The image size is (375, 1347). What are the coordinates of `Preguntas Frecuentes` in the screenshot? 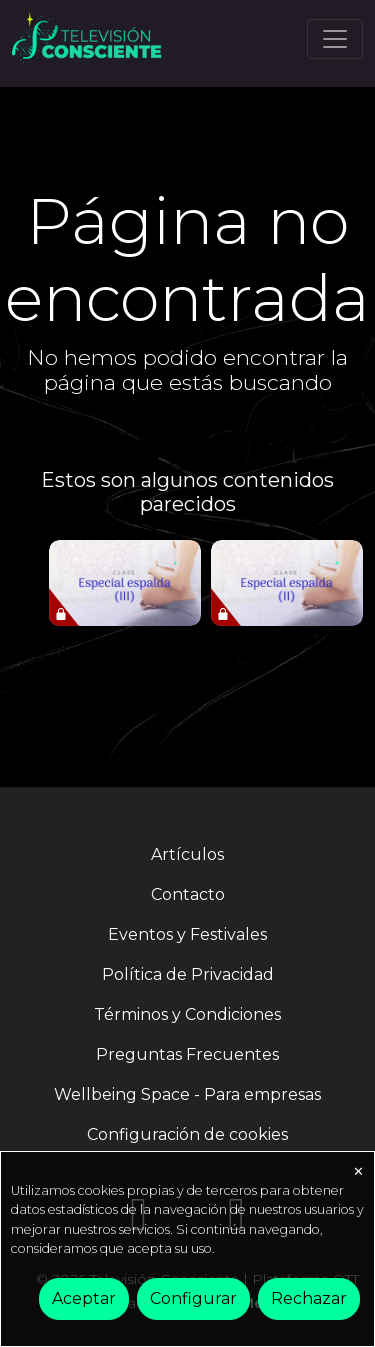 It's located at (187, 1054).